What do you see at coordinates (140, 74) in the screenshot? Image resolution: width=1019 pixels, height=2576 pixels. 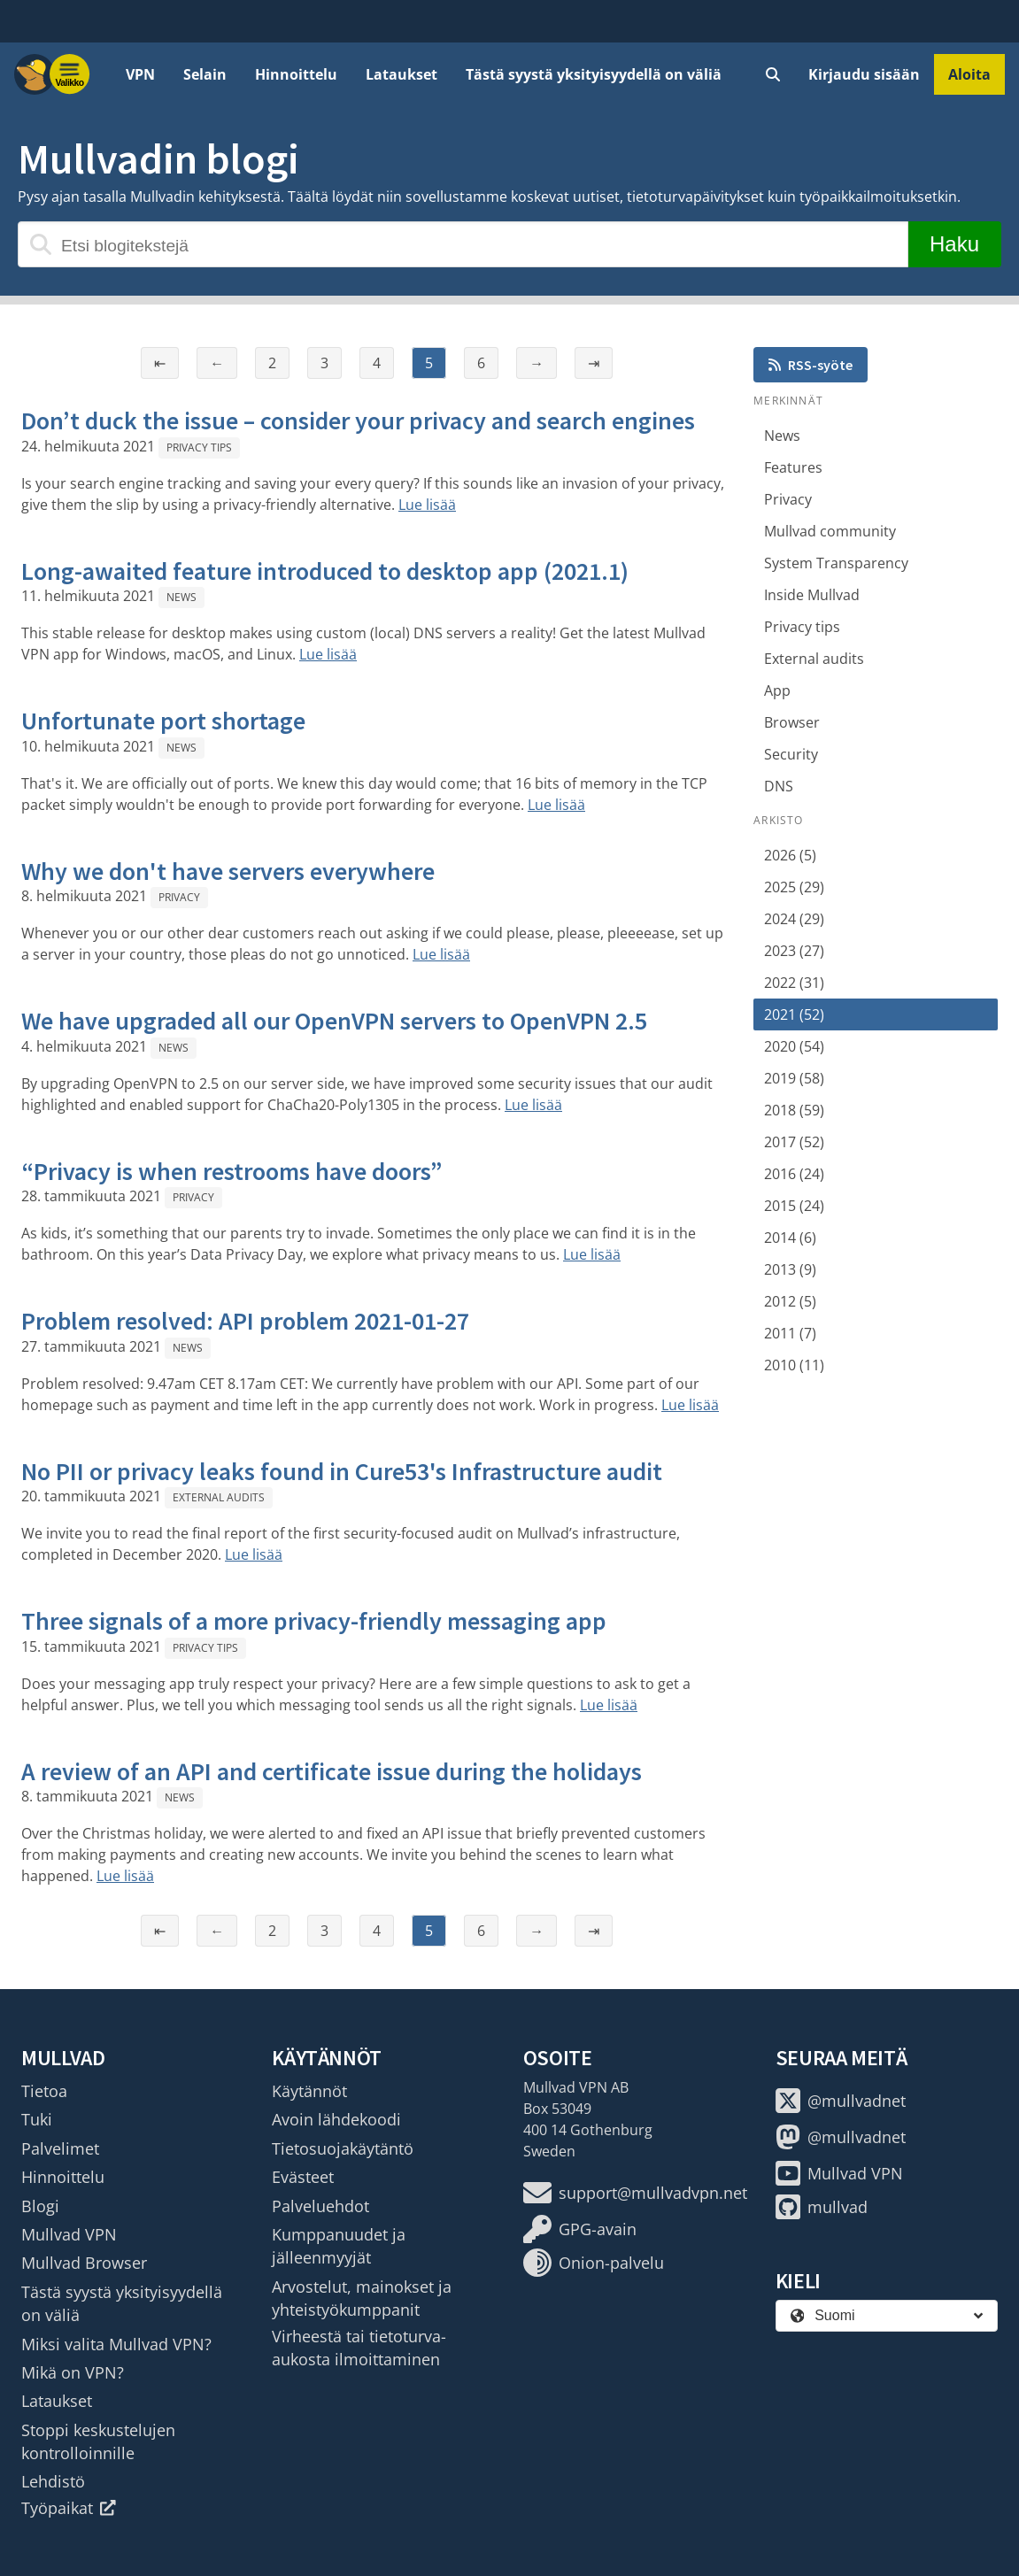 I see `VPN` at bounding box center [140, 74].